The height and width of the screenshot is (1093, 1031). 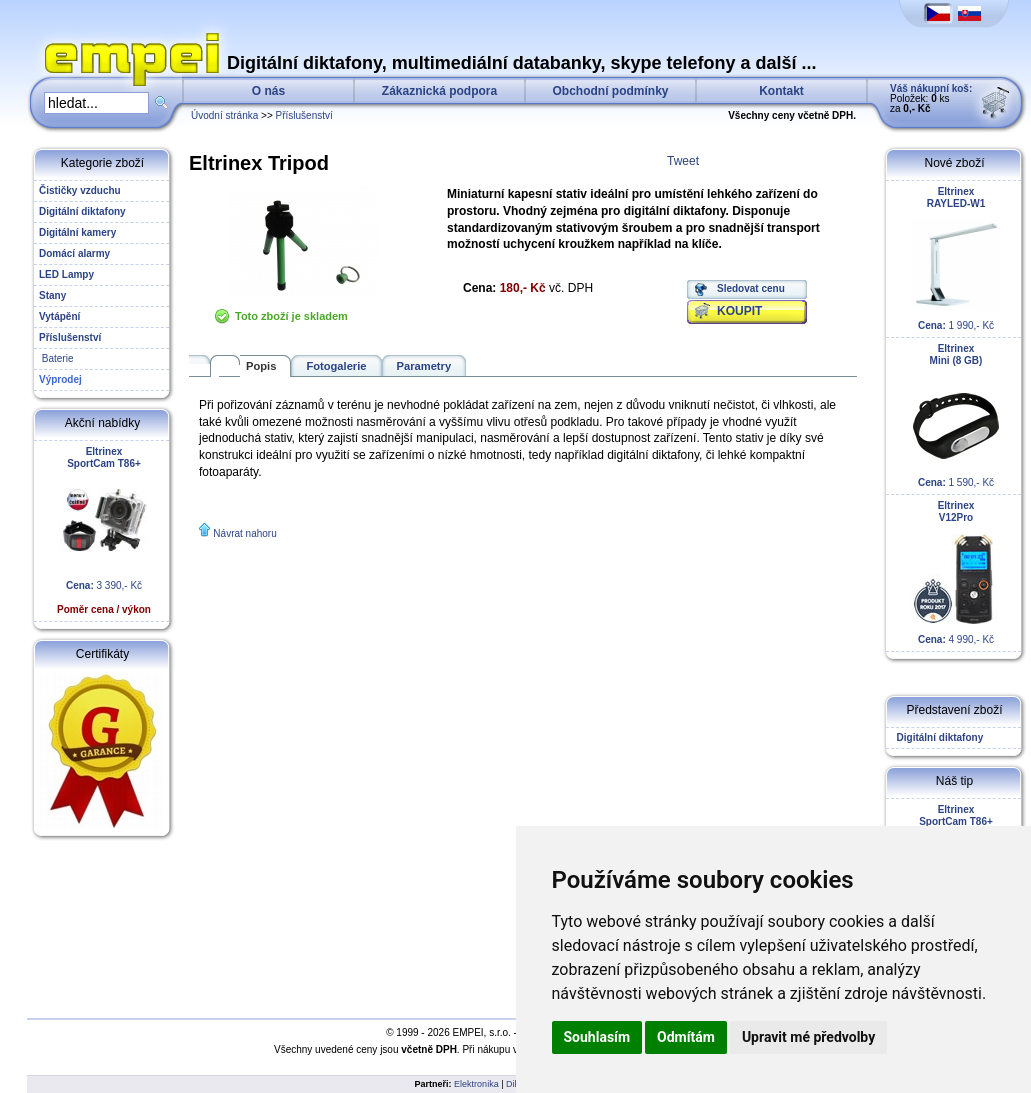 What do you see at coordinates (781, 91) in the screenshot?
I see `Kontakt` at bounding box center [781, 91].